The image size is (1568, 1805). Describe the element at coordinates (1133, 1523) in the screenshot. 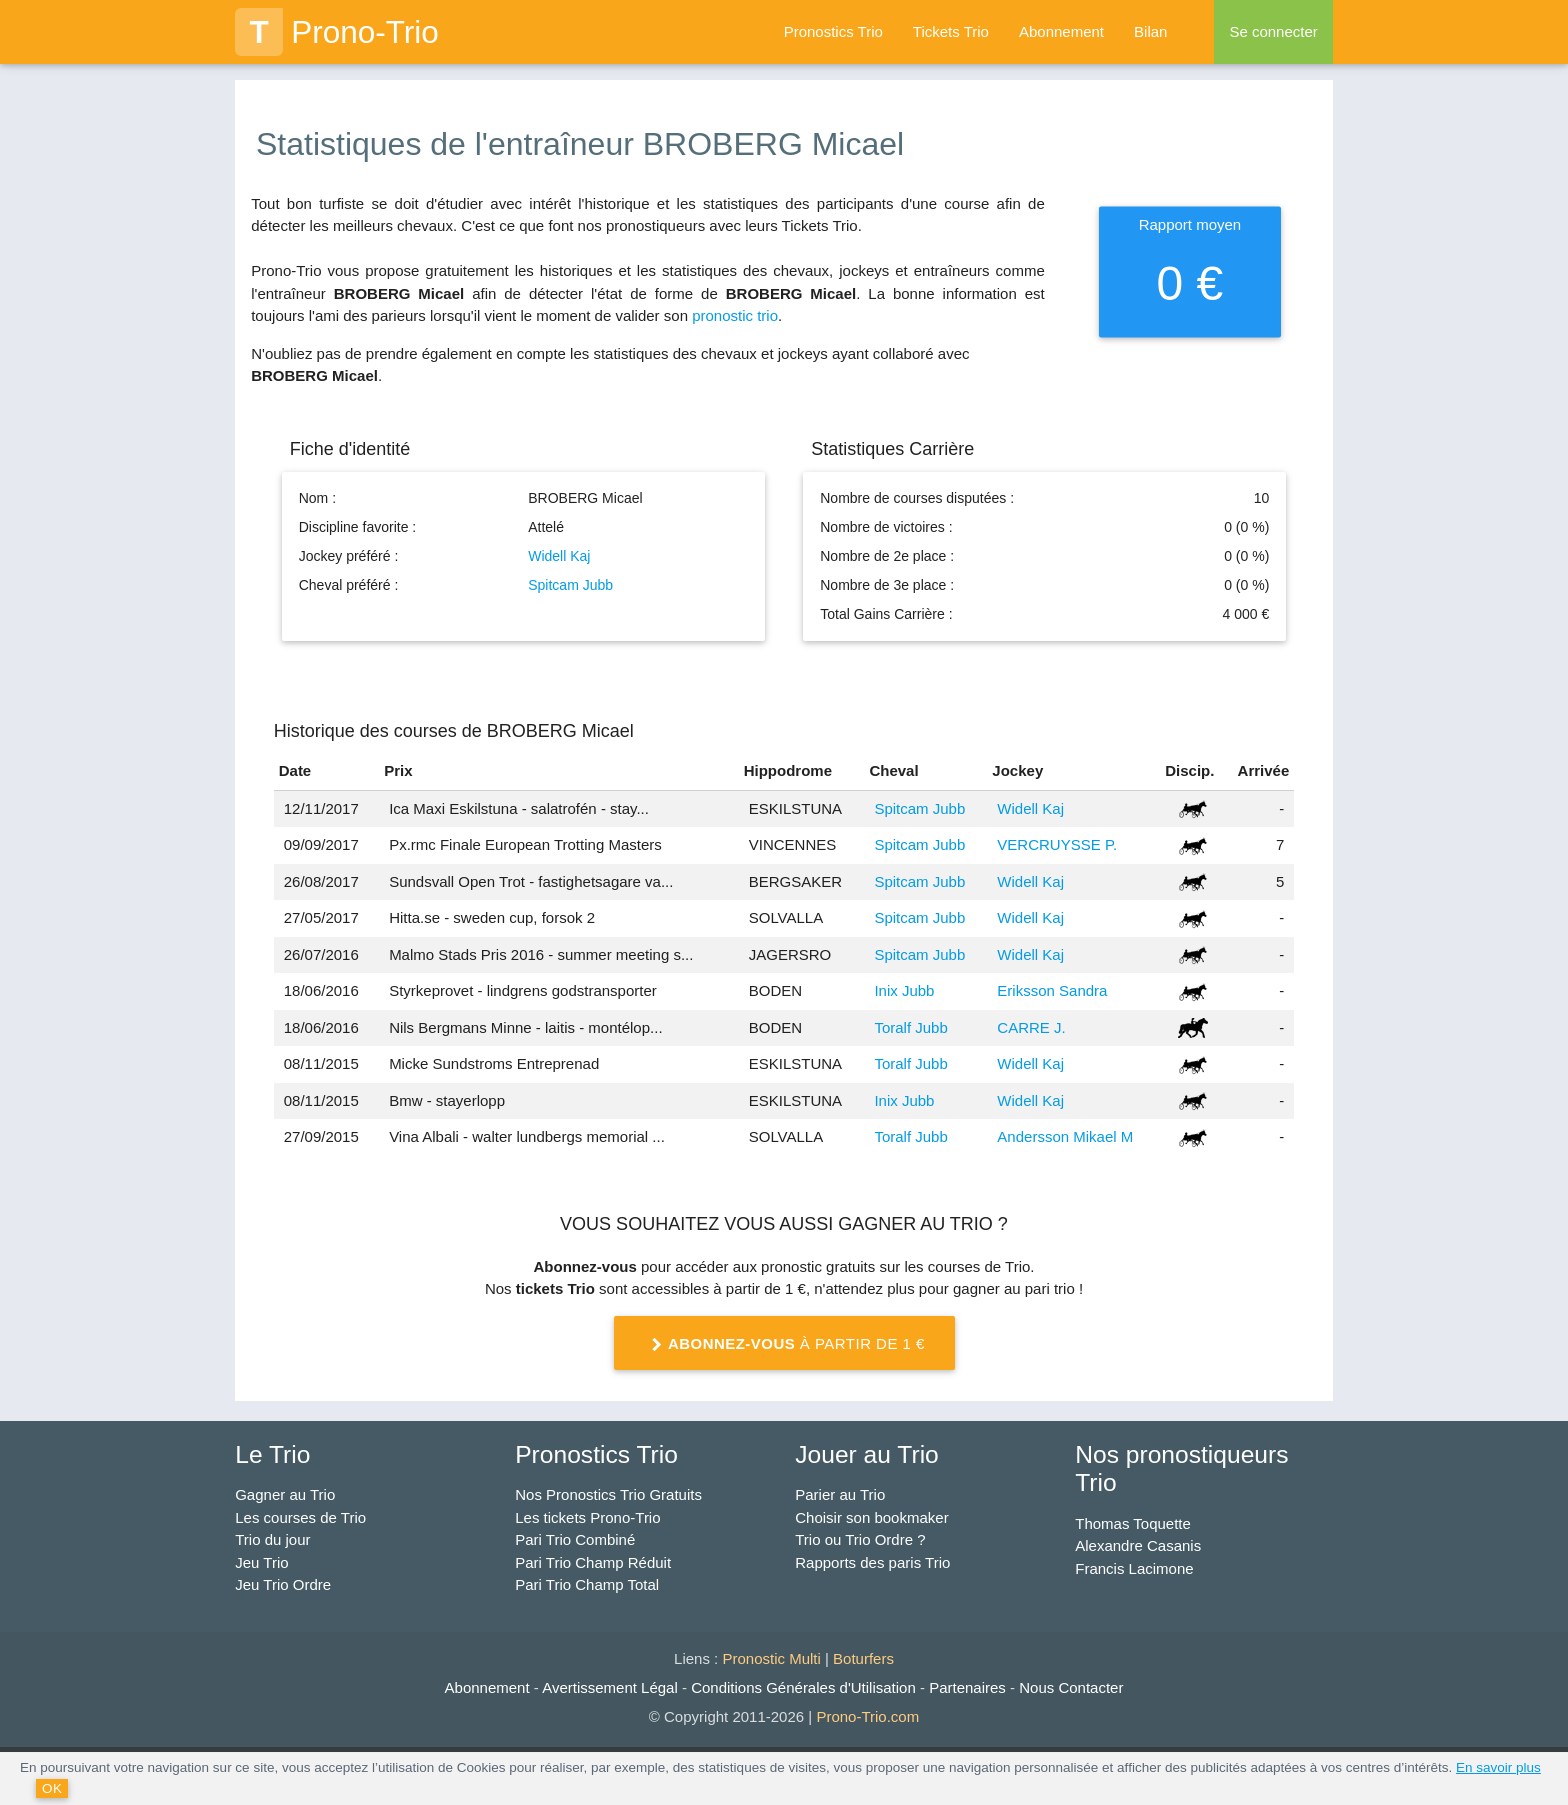

I see `Thomas Toquette` at that location.